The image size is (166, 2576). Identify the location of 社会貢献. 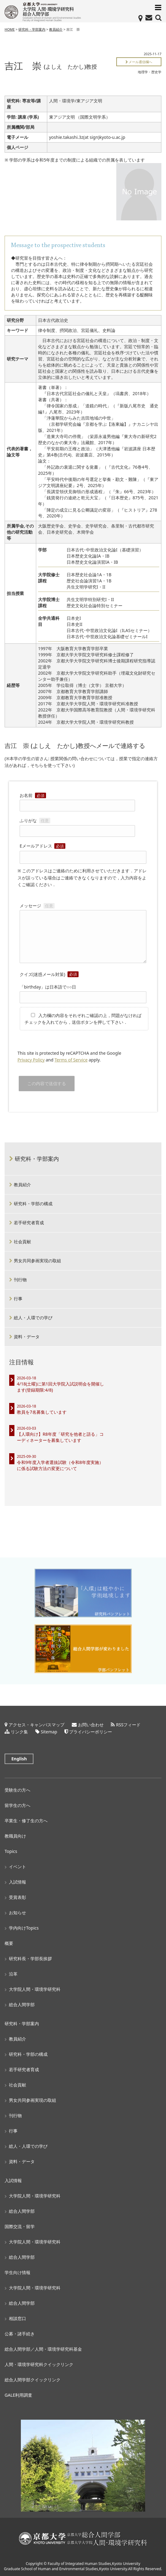
(22, 1241).